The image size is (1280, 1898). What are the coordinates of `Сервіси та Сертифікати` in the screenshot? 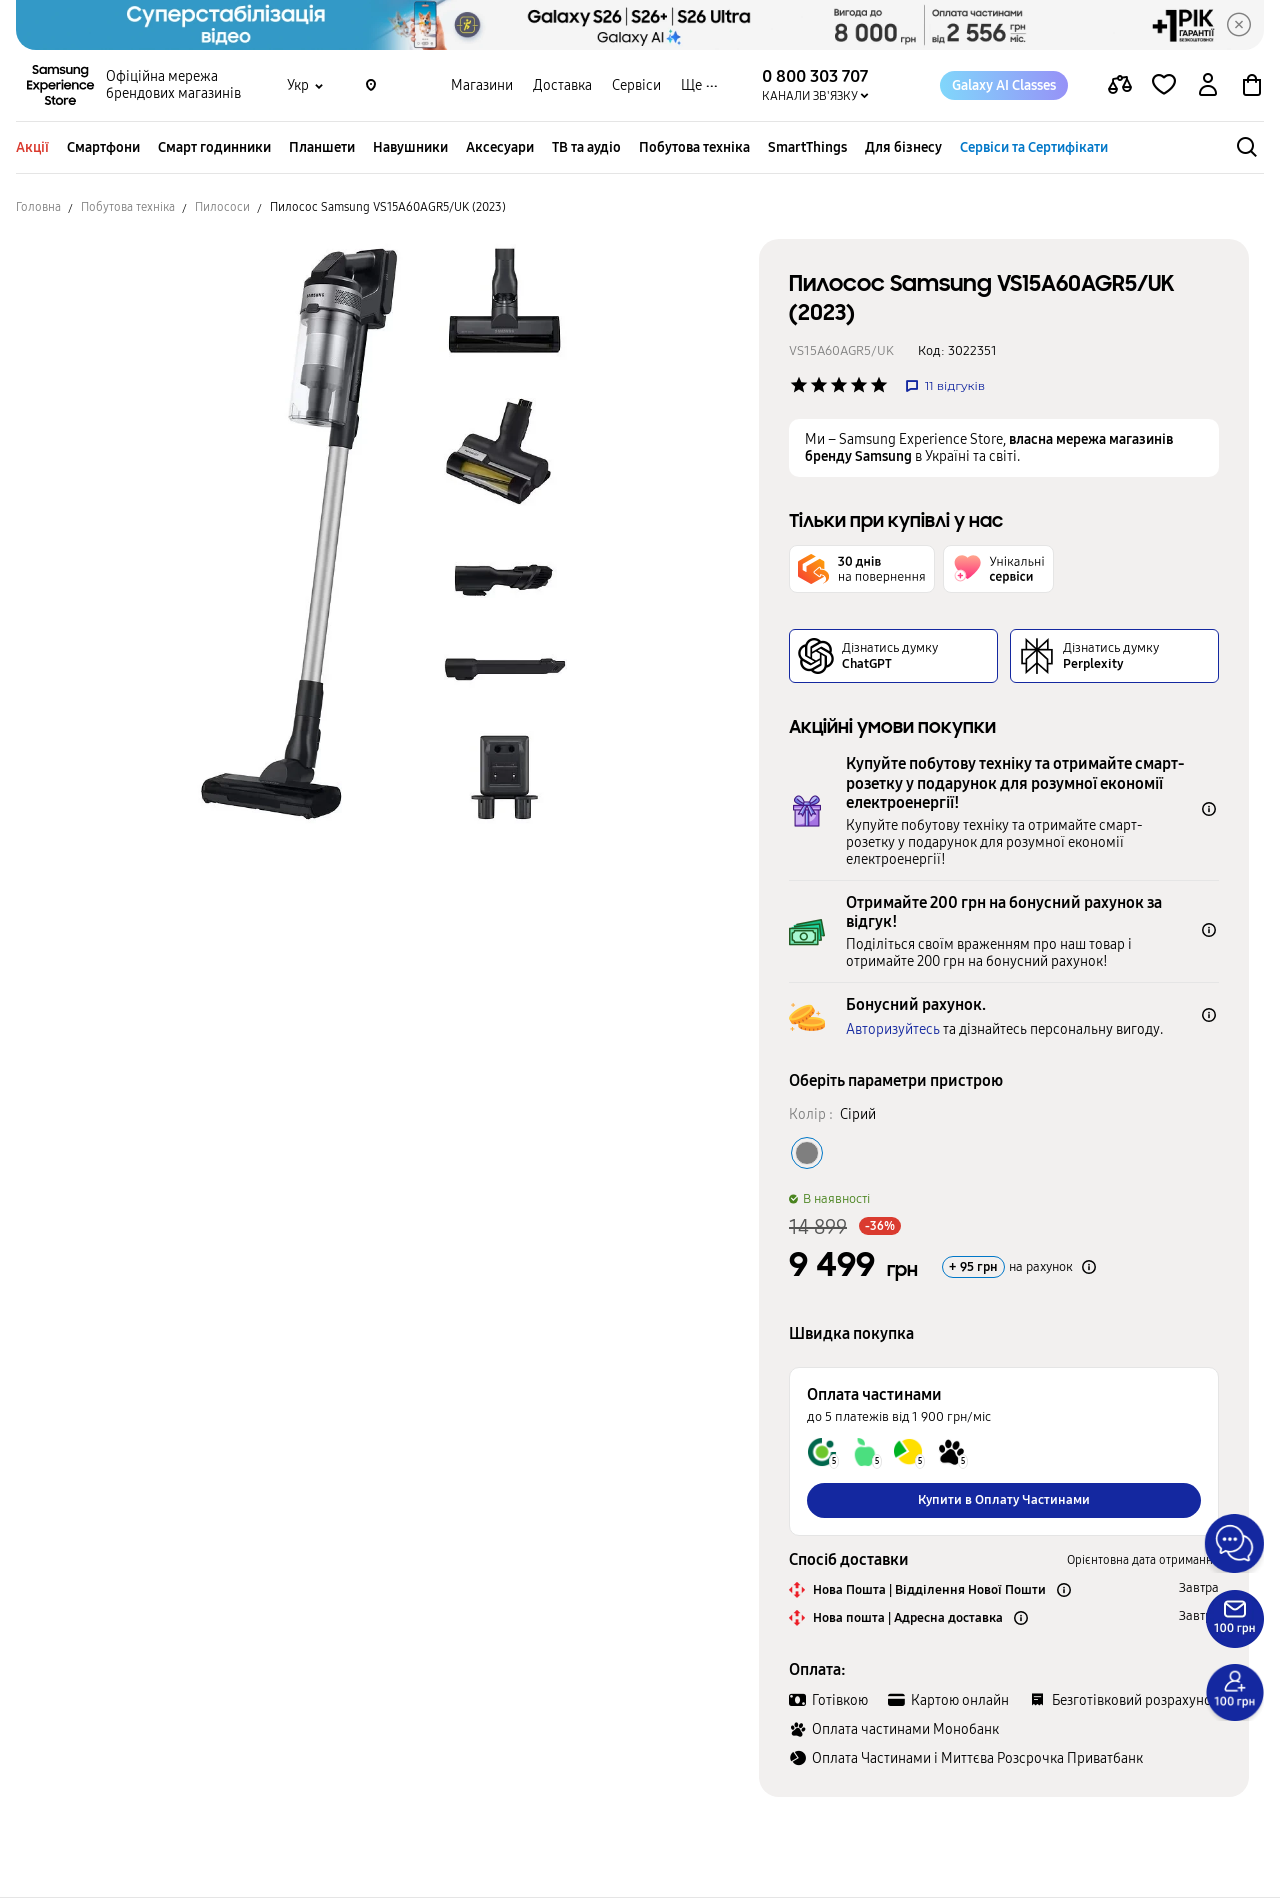 It's located at (1034, 147).